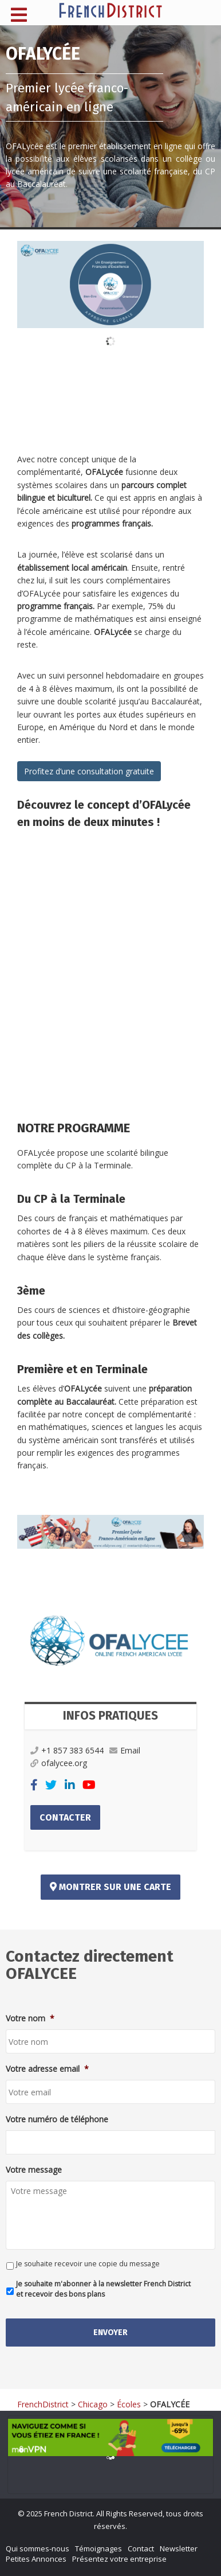 Image resolution: width=221 pixels, height=2576 pixels. I want to click on FrenchDistrict, so click(43, 2404).